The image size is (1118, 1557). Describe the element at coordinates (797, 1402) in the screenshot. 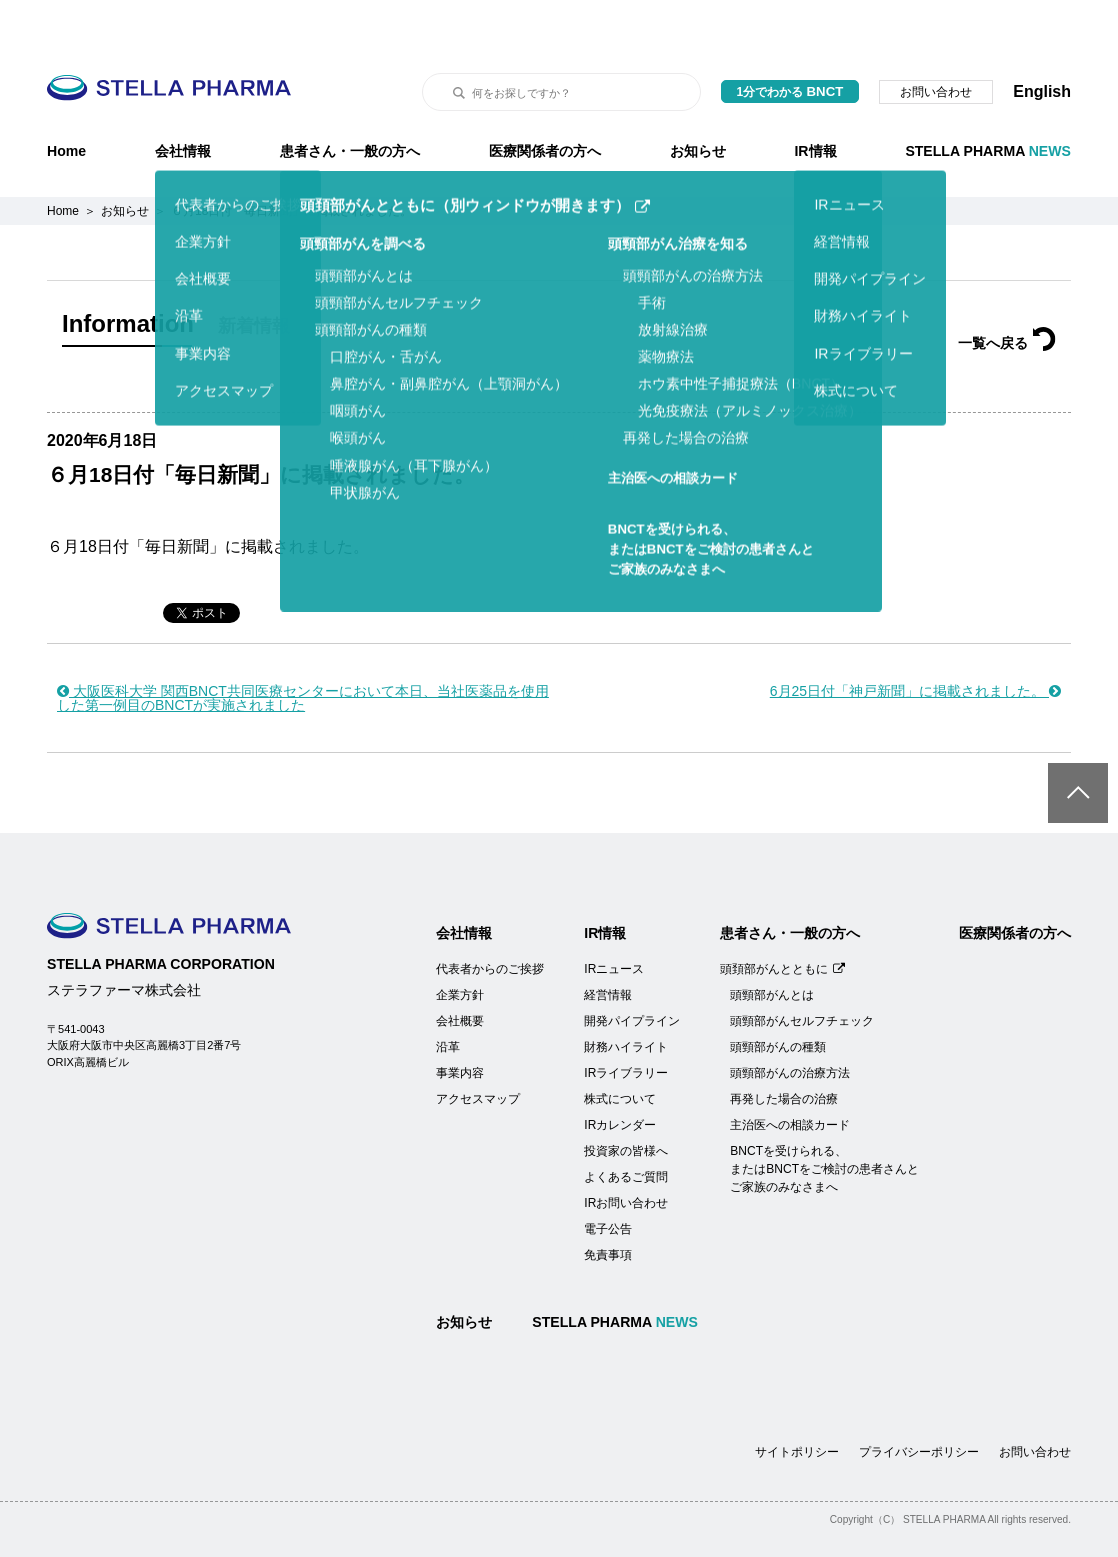

I see `サイトポリシー` at that location.